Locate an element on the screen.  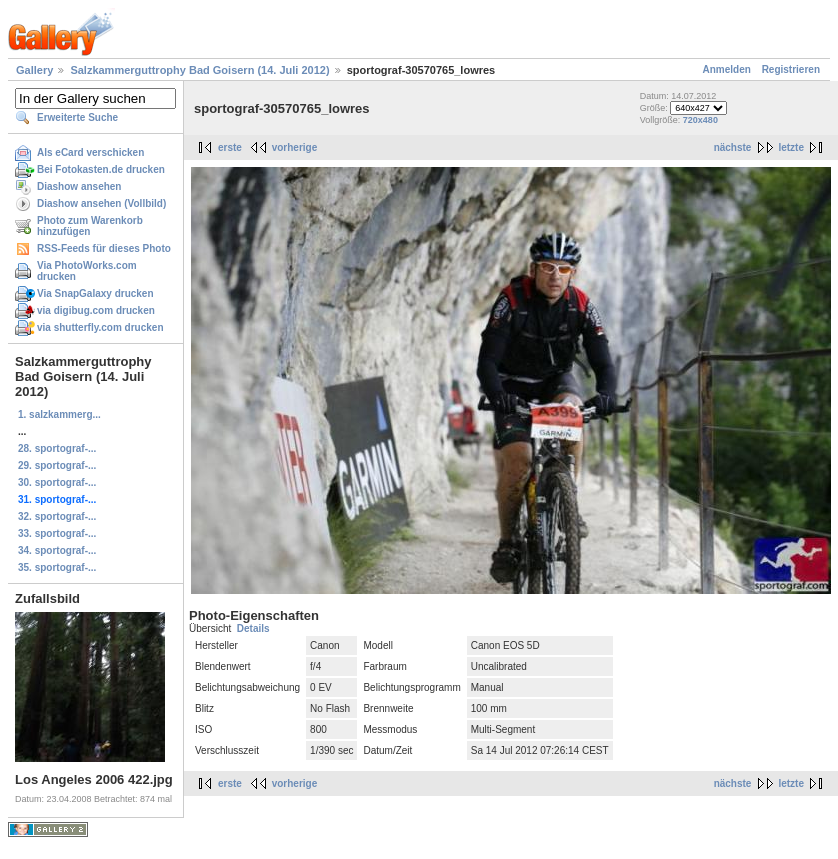
Registrieren is located at coordinates (791, 69).